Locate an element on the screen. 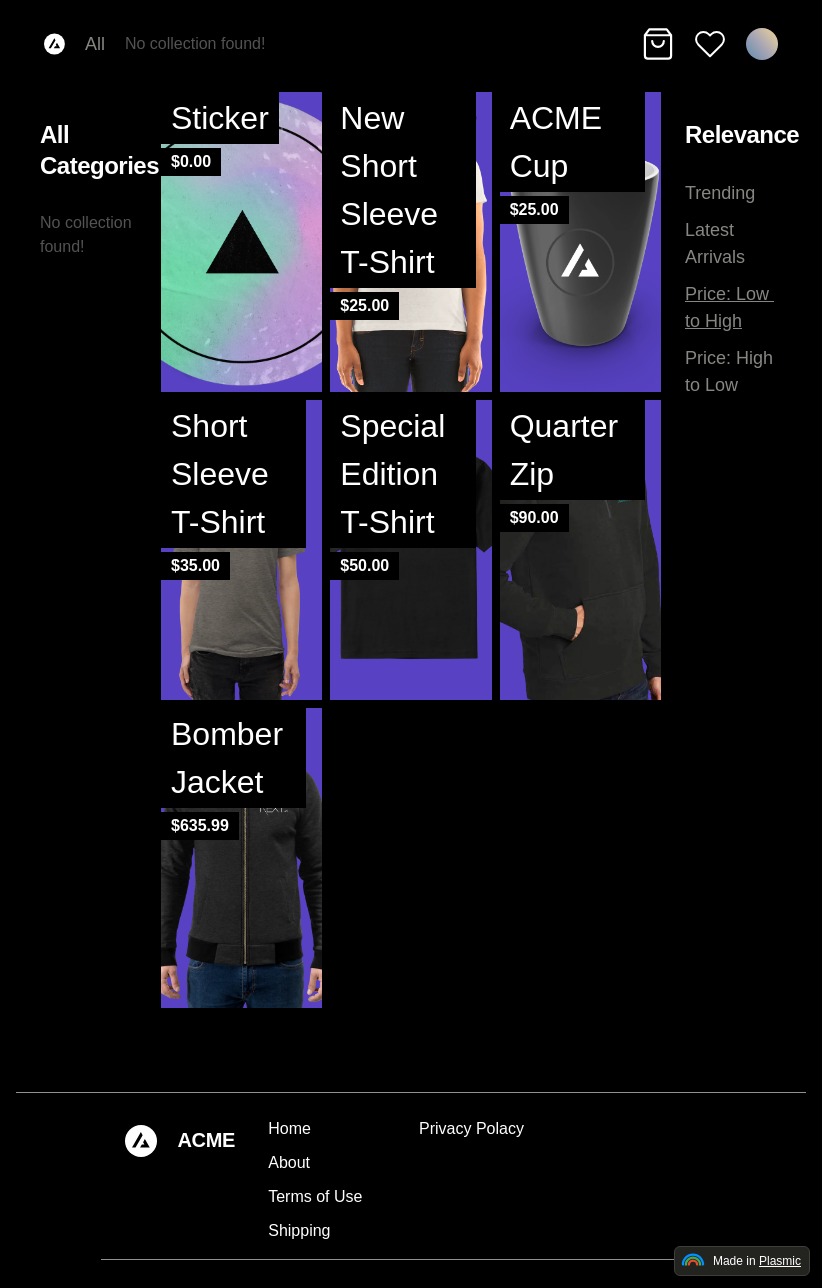  Shipping is located at coordinates (299, 1230).